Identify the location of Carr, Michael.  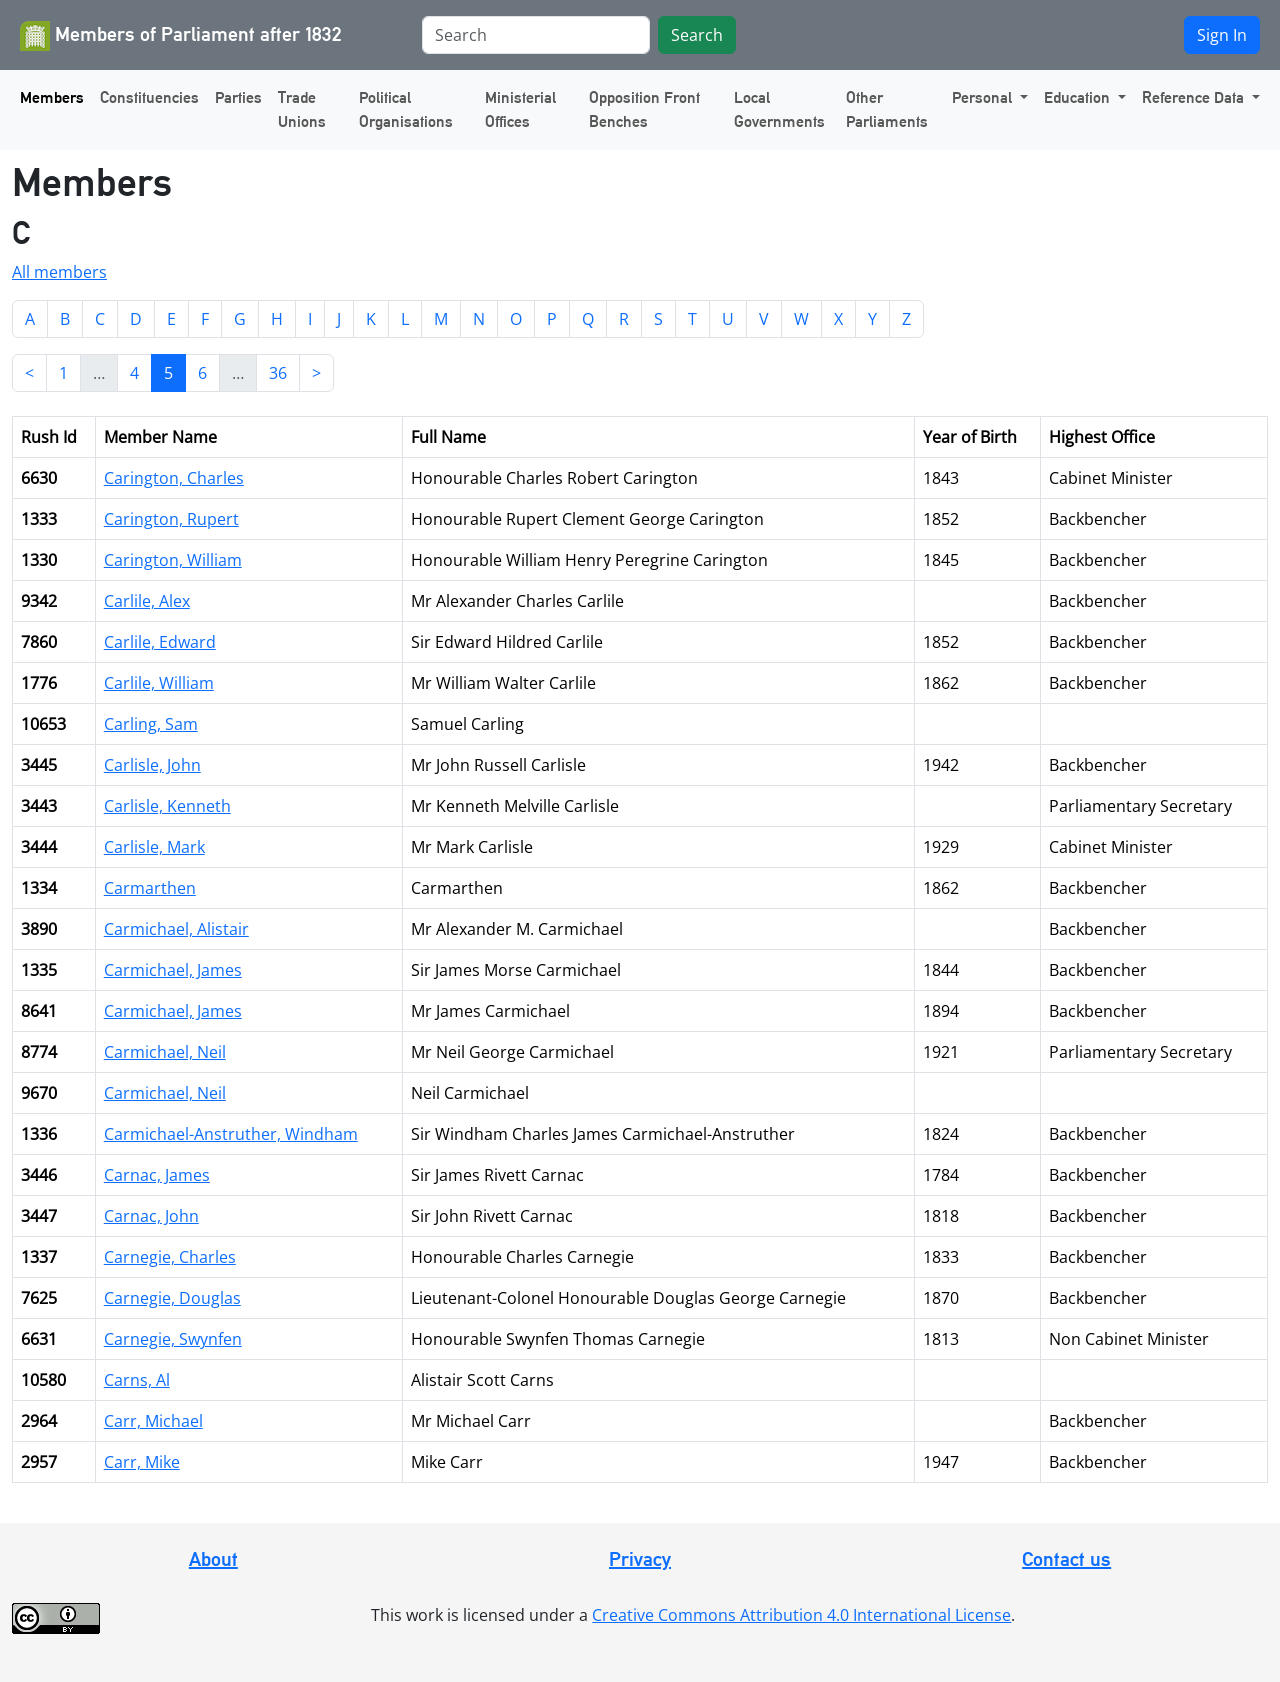
(153, 1421).